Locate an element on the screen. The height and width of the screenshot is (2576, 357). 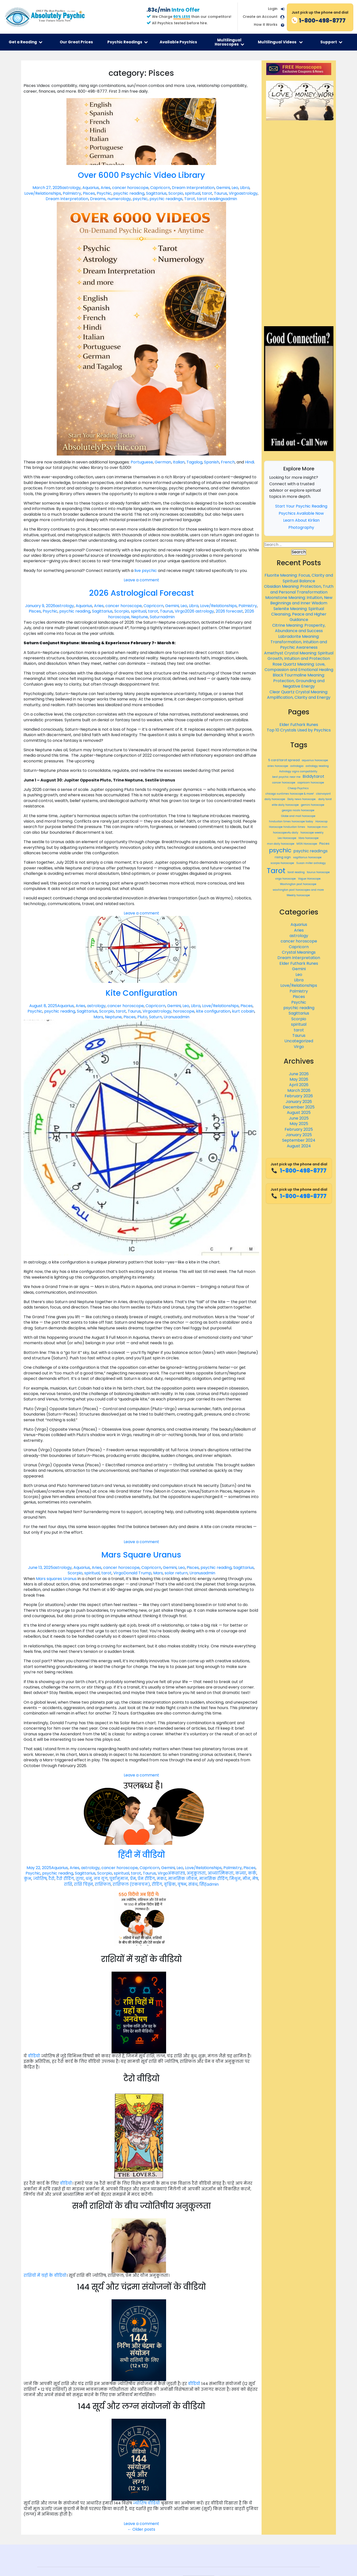
psychic readings is located at coordinates (165, 199).